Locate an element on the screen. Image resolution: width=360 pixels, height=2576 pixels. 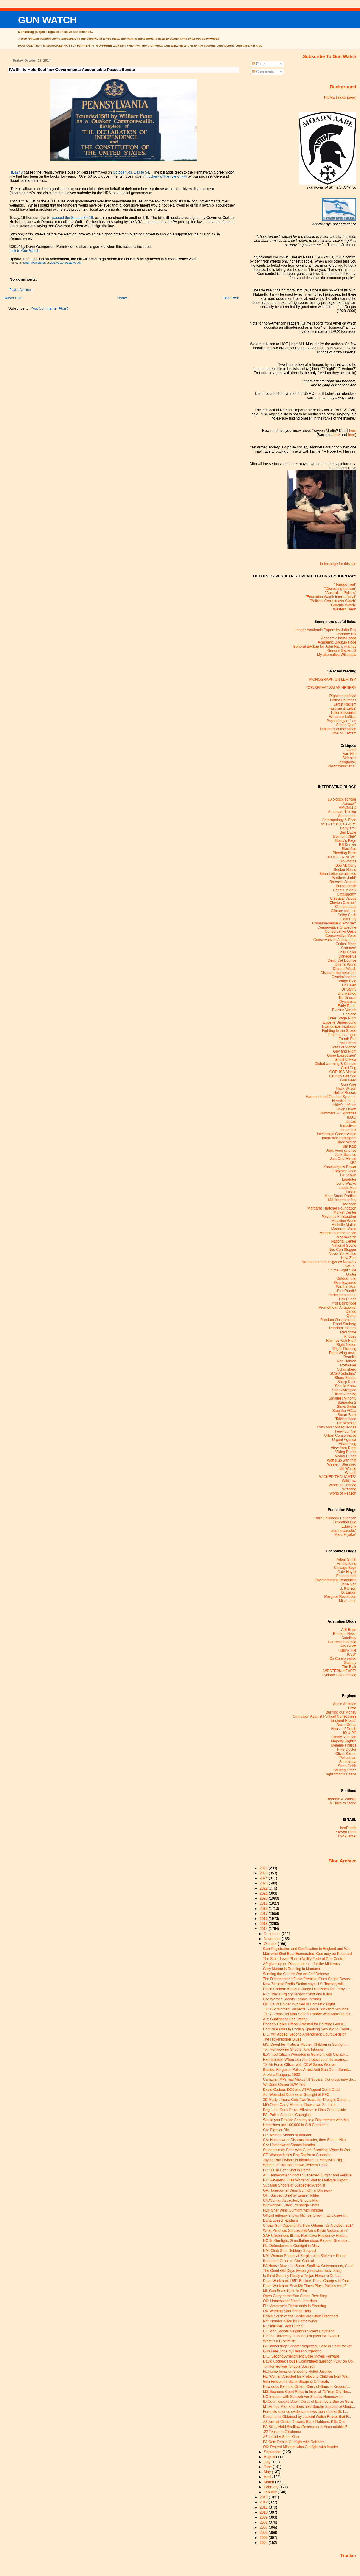
Prof Bainbridge is located at coordinates (343, 1303).